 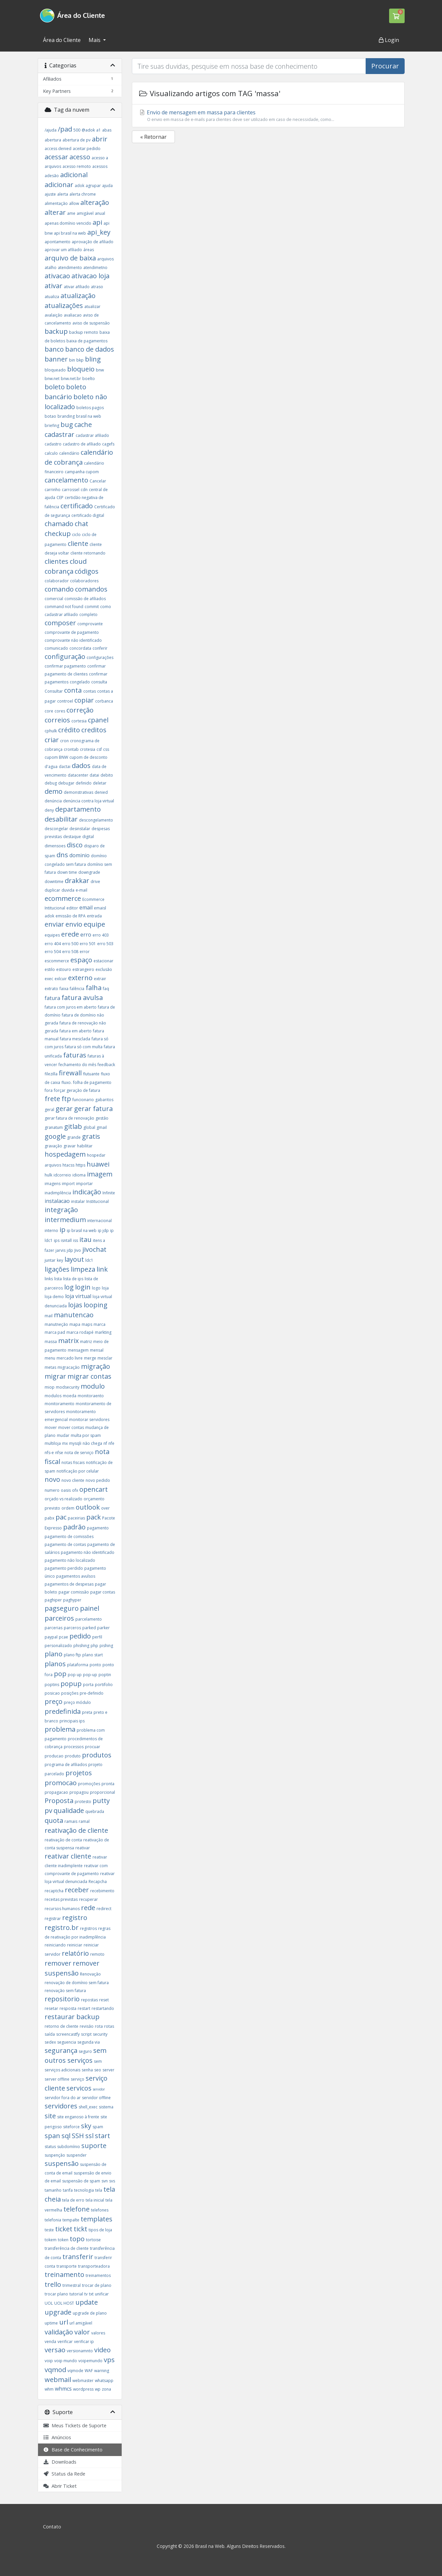 I want to click on alimentação, so click(x=56, y=203).